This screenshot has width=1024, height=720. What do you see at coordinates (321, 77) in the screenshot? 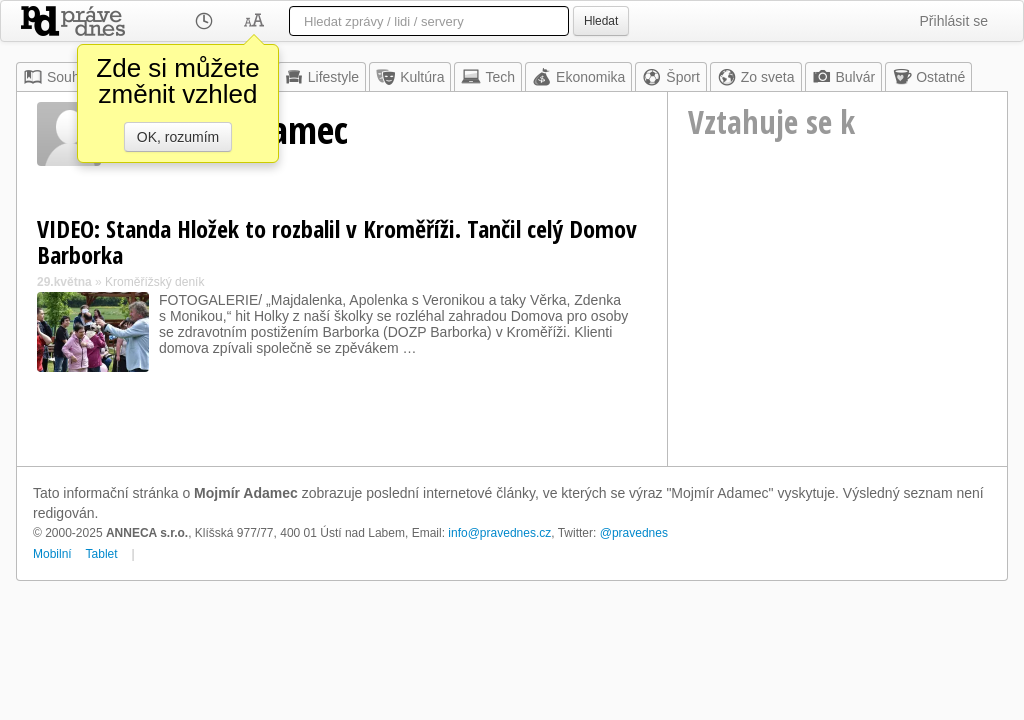
I see `Lifestyle` at bounding box center [321, 77].